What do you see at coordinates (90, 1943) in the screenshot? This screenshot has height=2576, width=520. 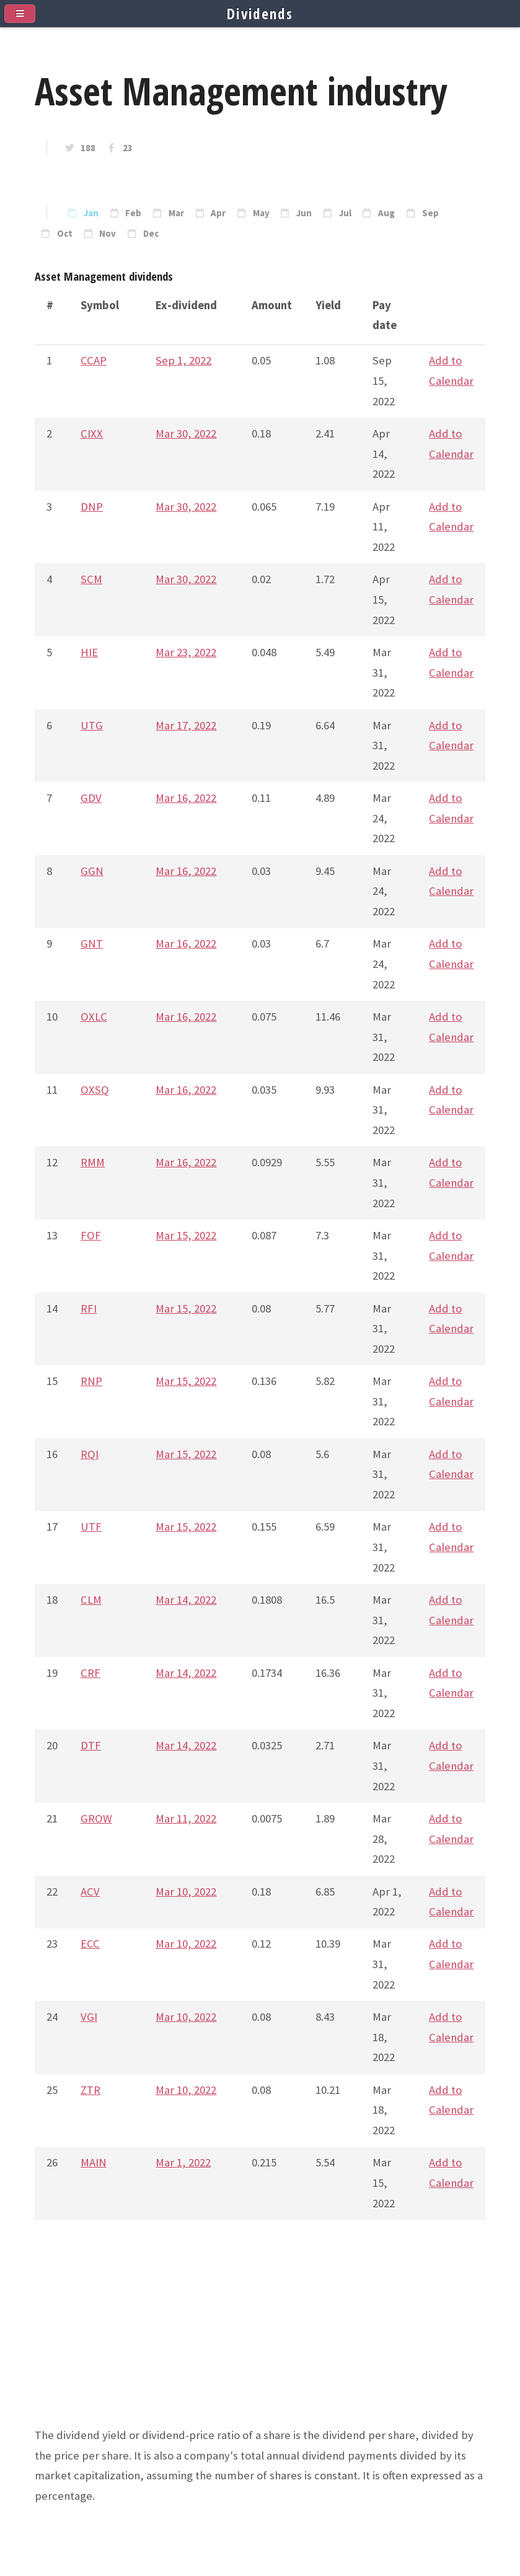 I see `ECC` at bounding box center [90, 1943].